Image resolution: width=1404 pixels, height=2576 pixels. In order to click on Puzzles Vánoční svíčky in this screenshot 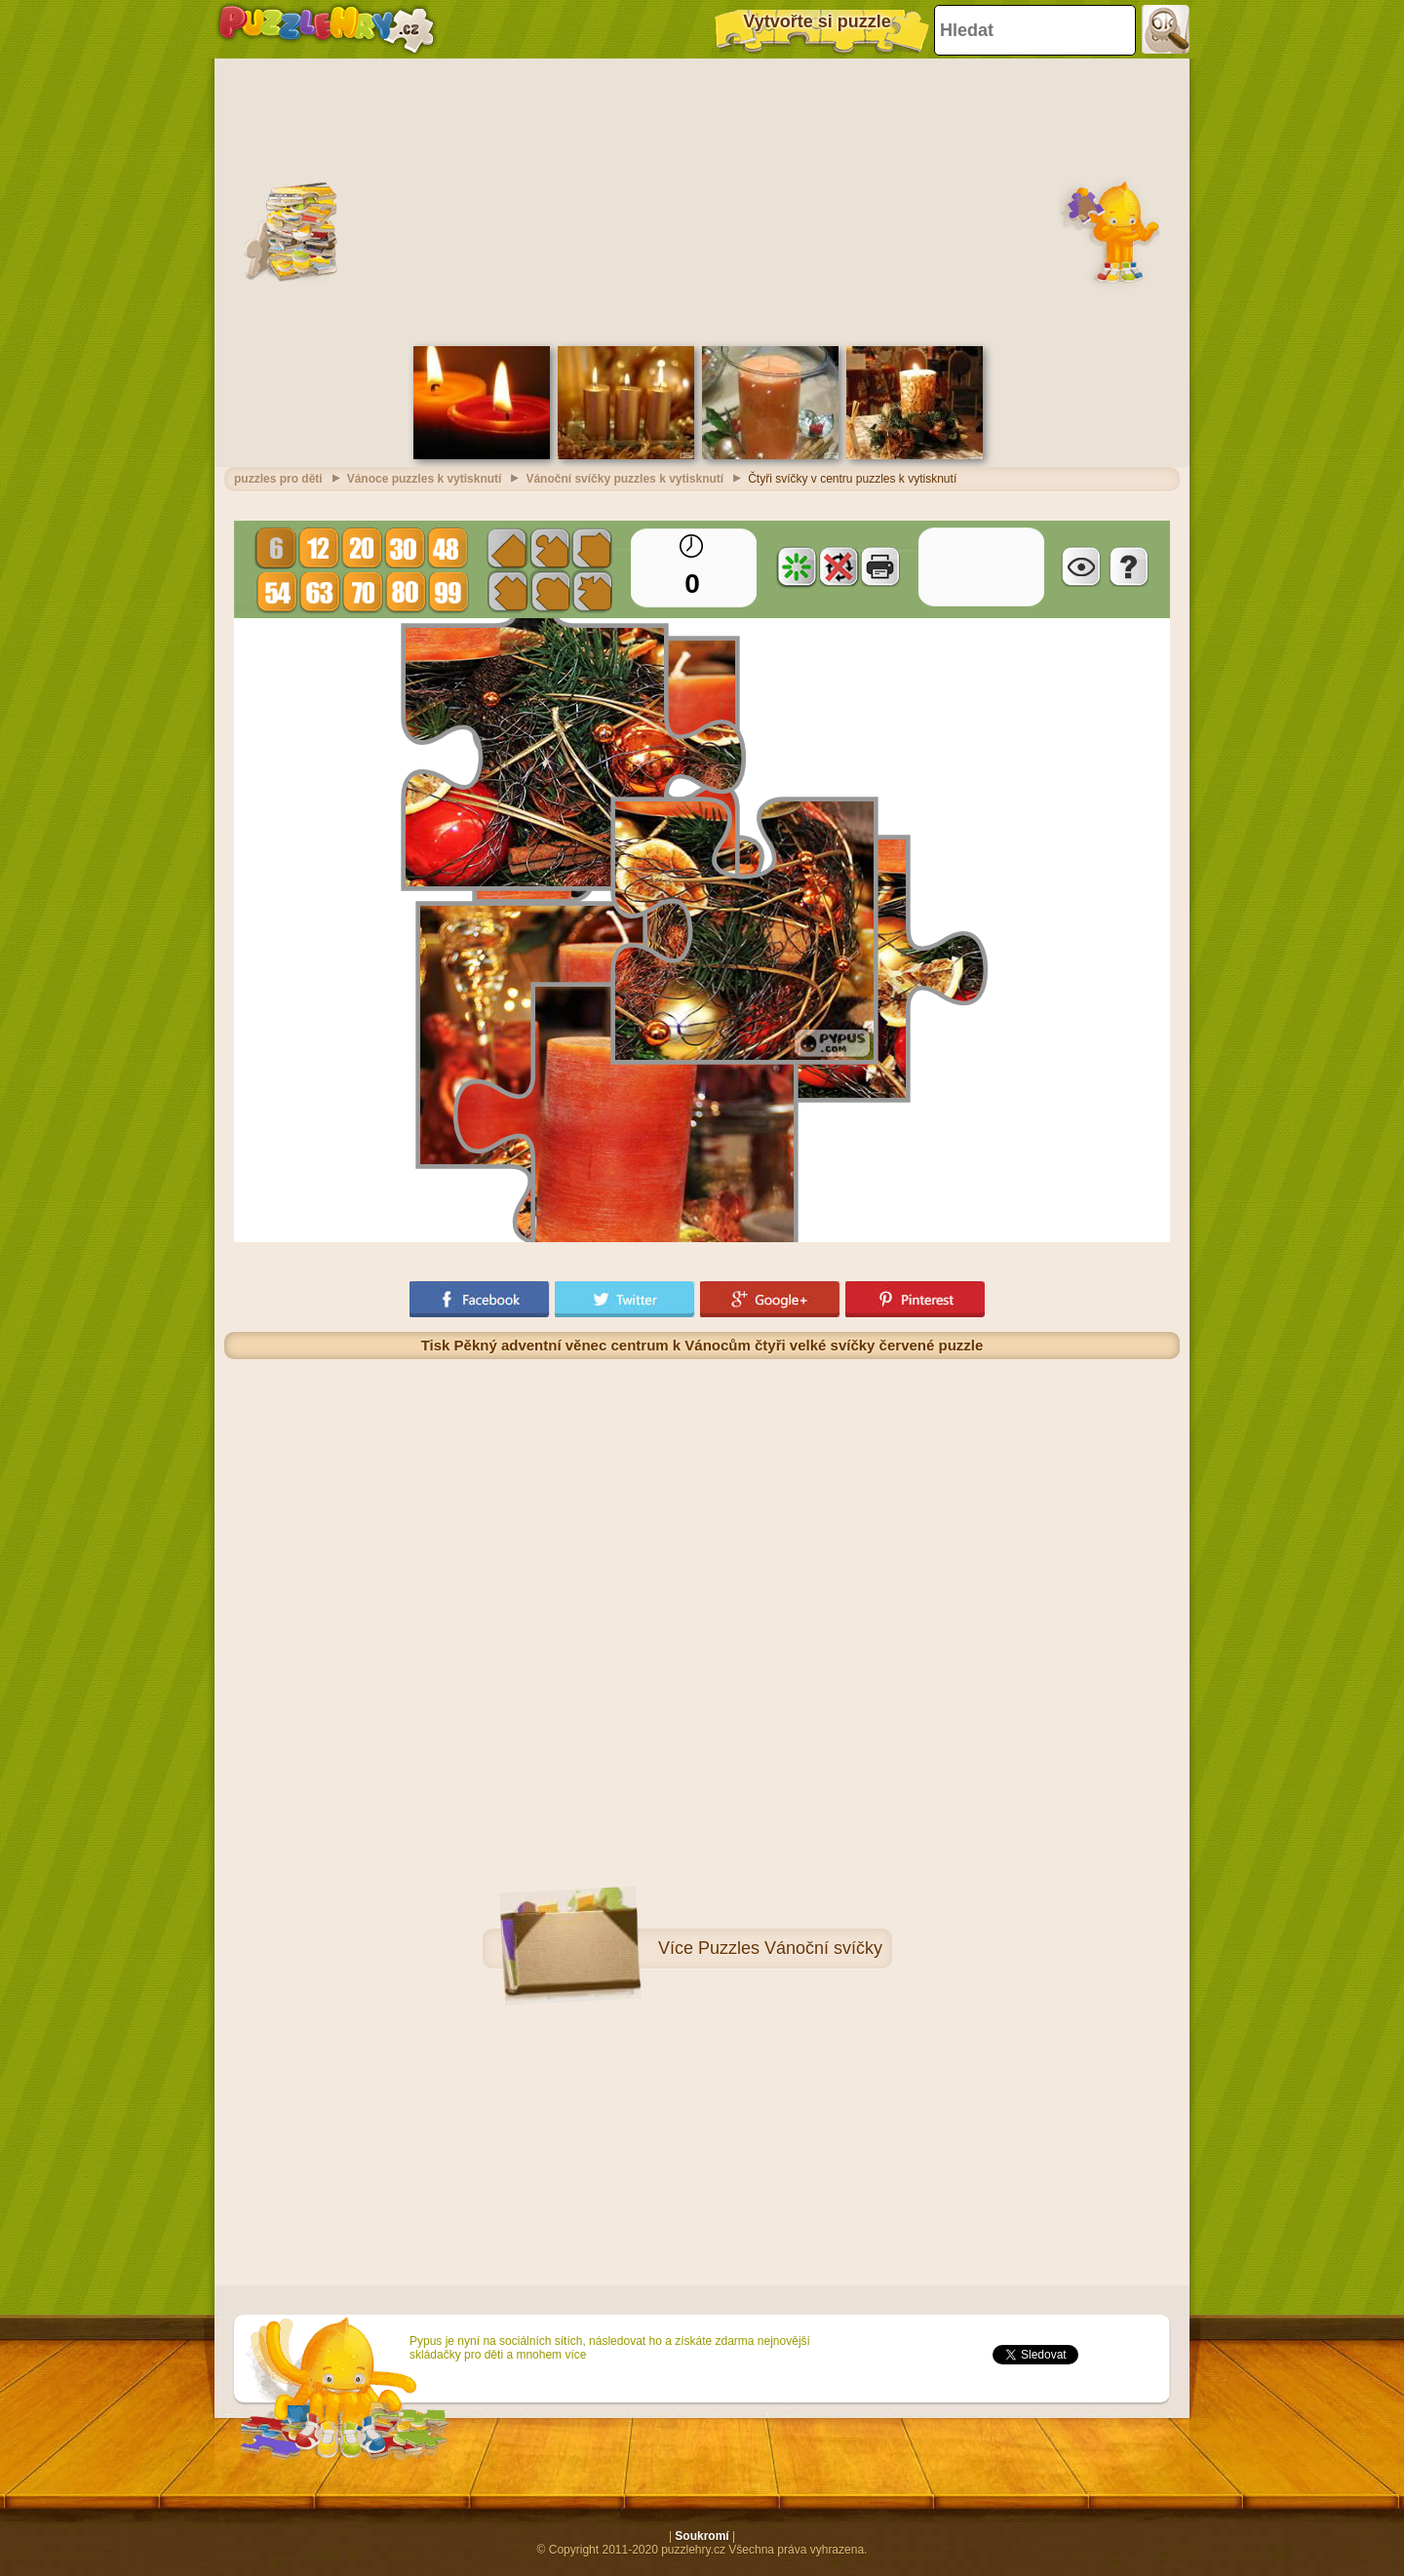, I will do `click(790, 1948)`.